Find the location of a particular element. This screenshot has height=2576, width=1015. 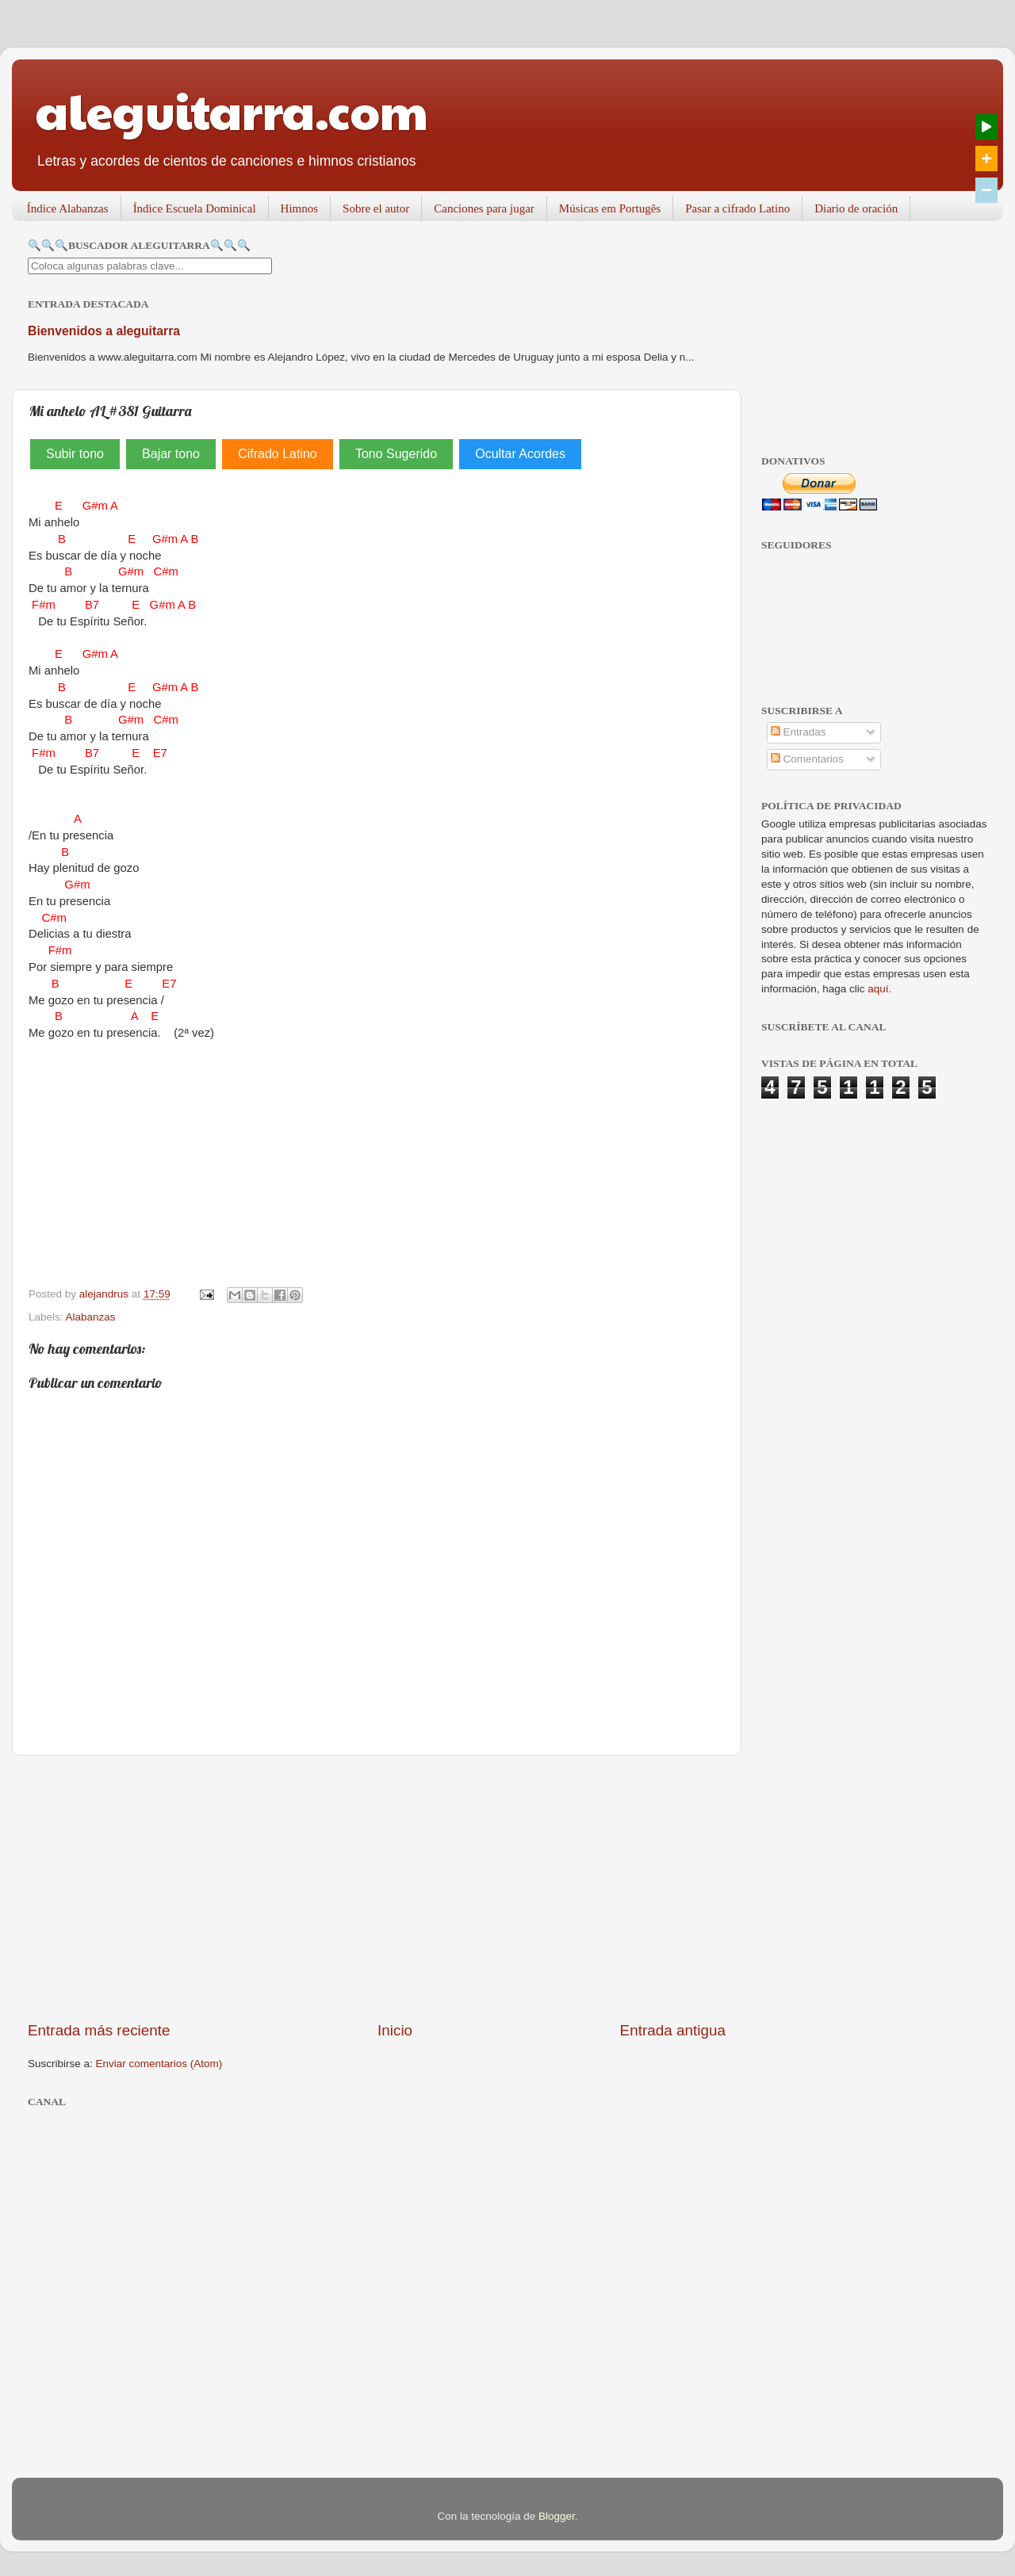

Diario de oración is located at coordinates (856, 208).